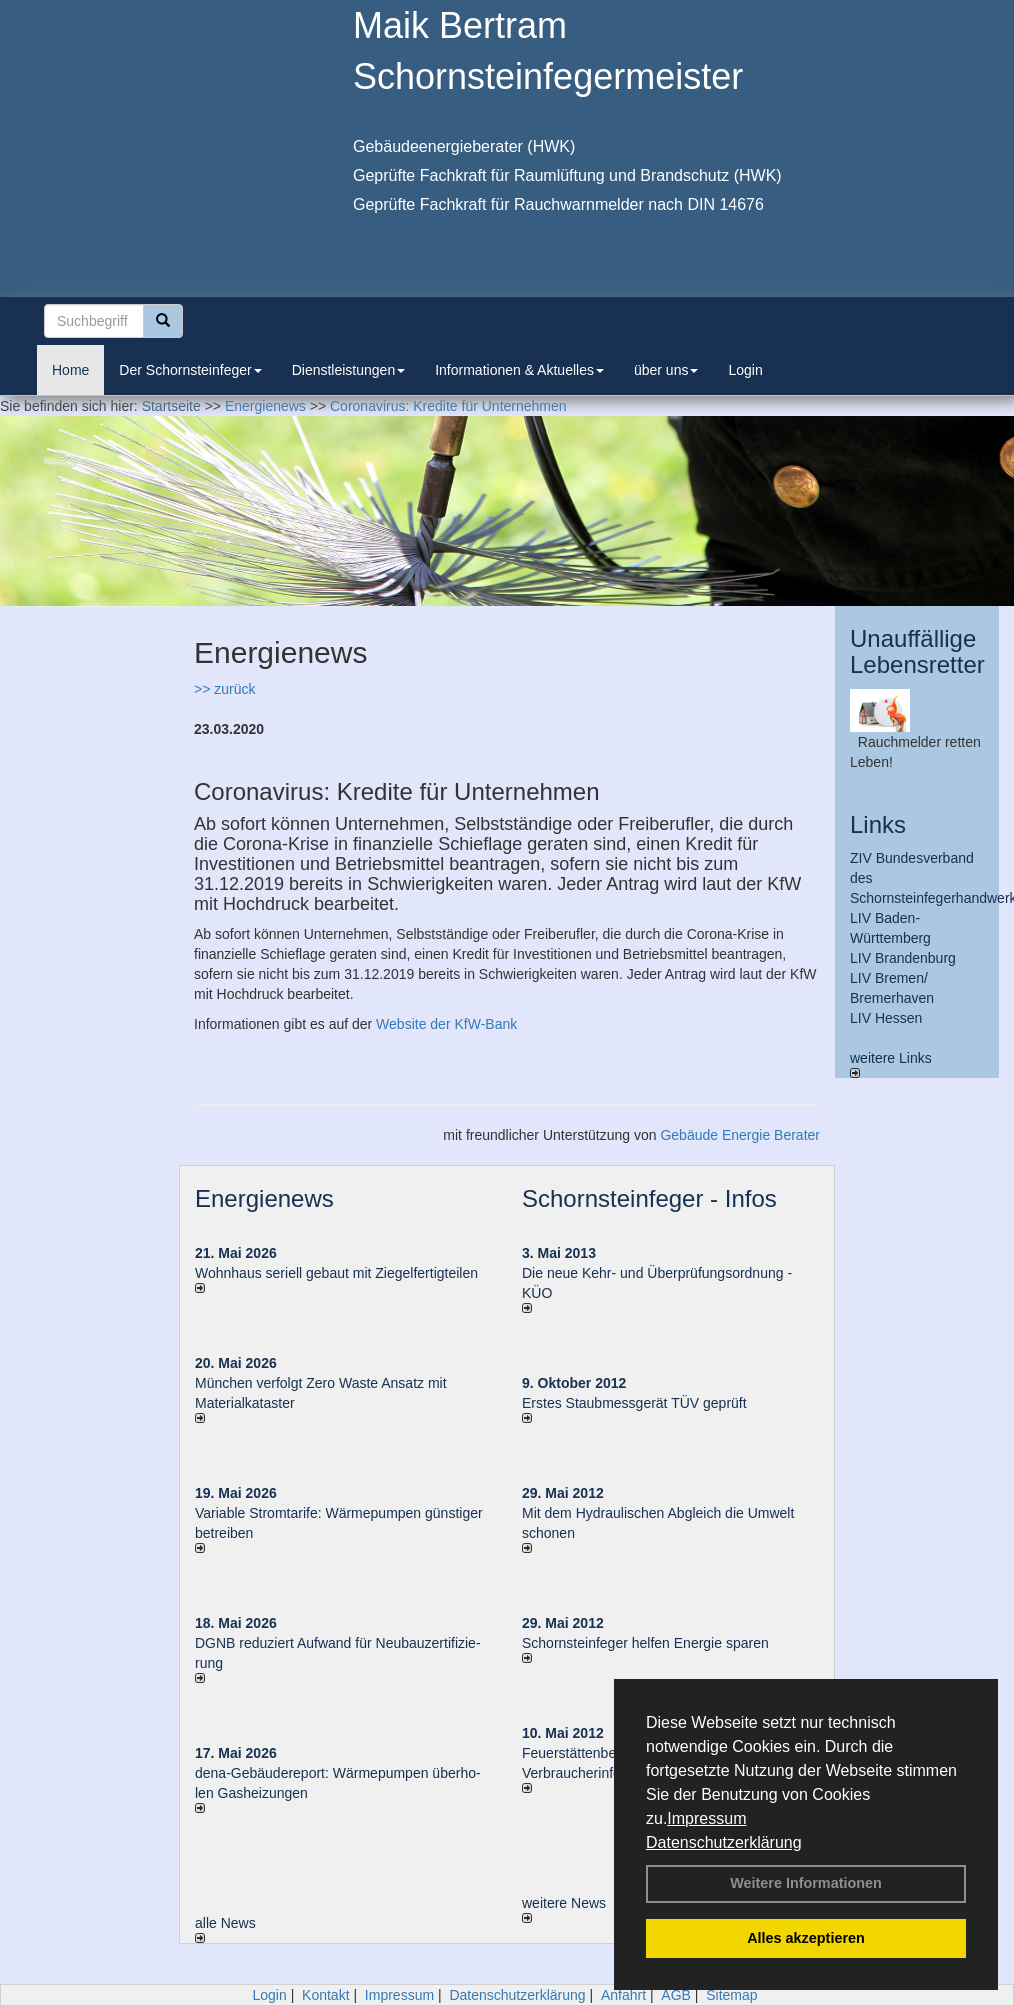 The height and width of the screenshot is (2006, 1014). I want to click on LIV Brandenburg, so click(903, 958).